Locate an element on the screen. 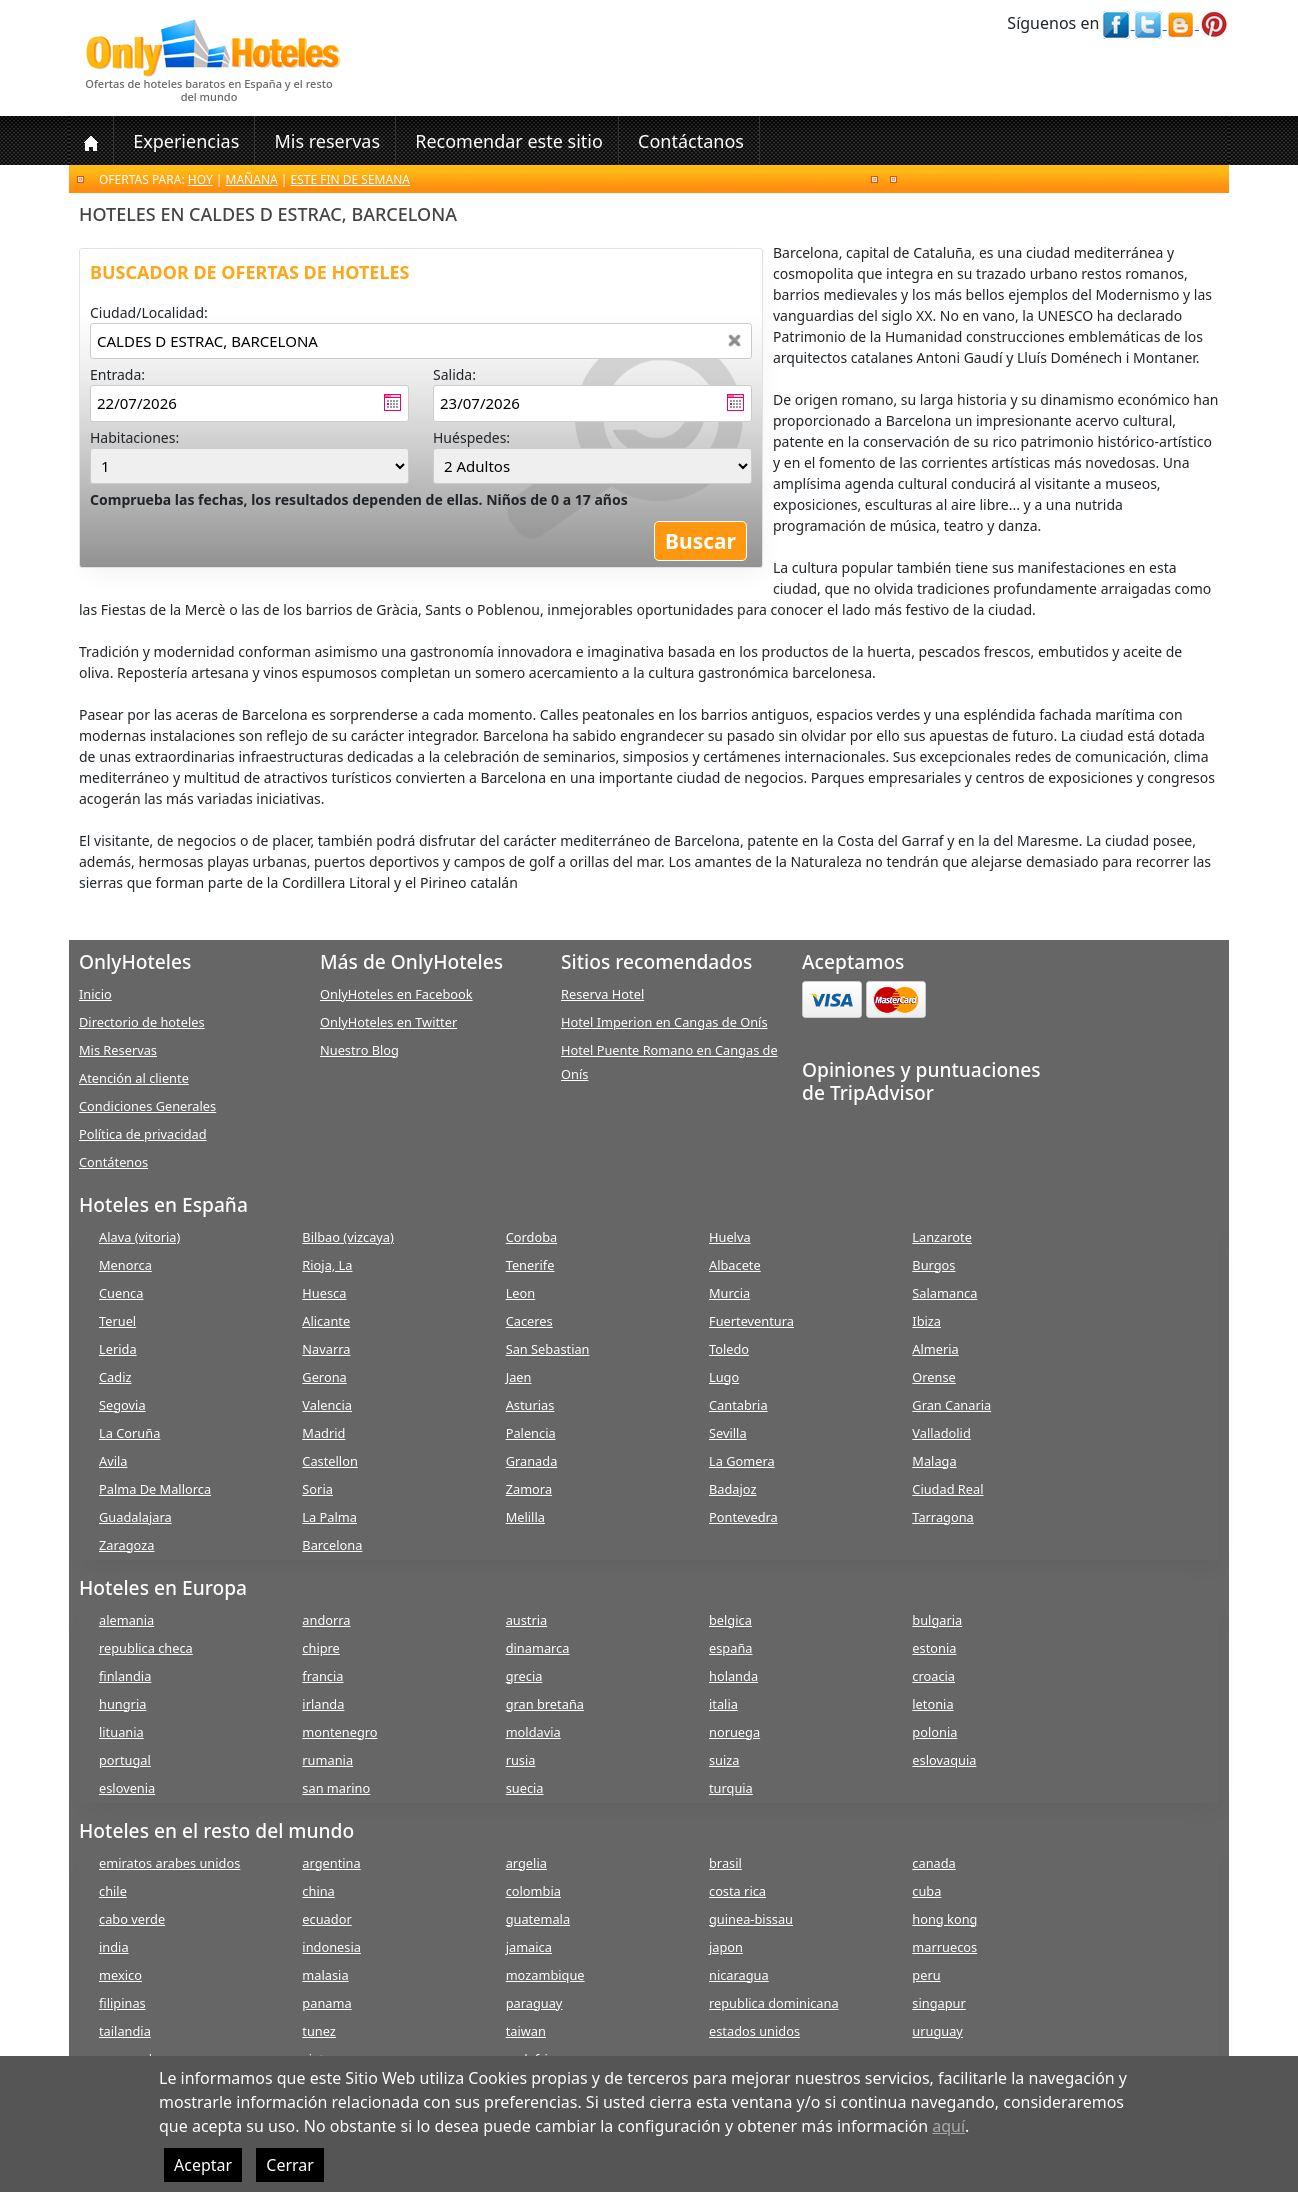 Image resolution: width=1298 pixels, height=2192 pixels. cuba is located at coordinates (926, 1891).